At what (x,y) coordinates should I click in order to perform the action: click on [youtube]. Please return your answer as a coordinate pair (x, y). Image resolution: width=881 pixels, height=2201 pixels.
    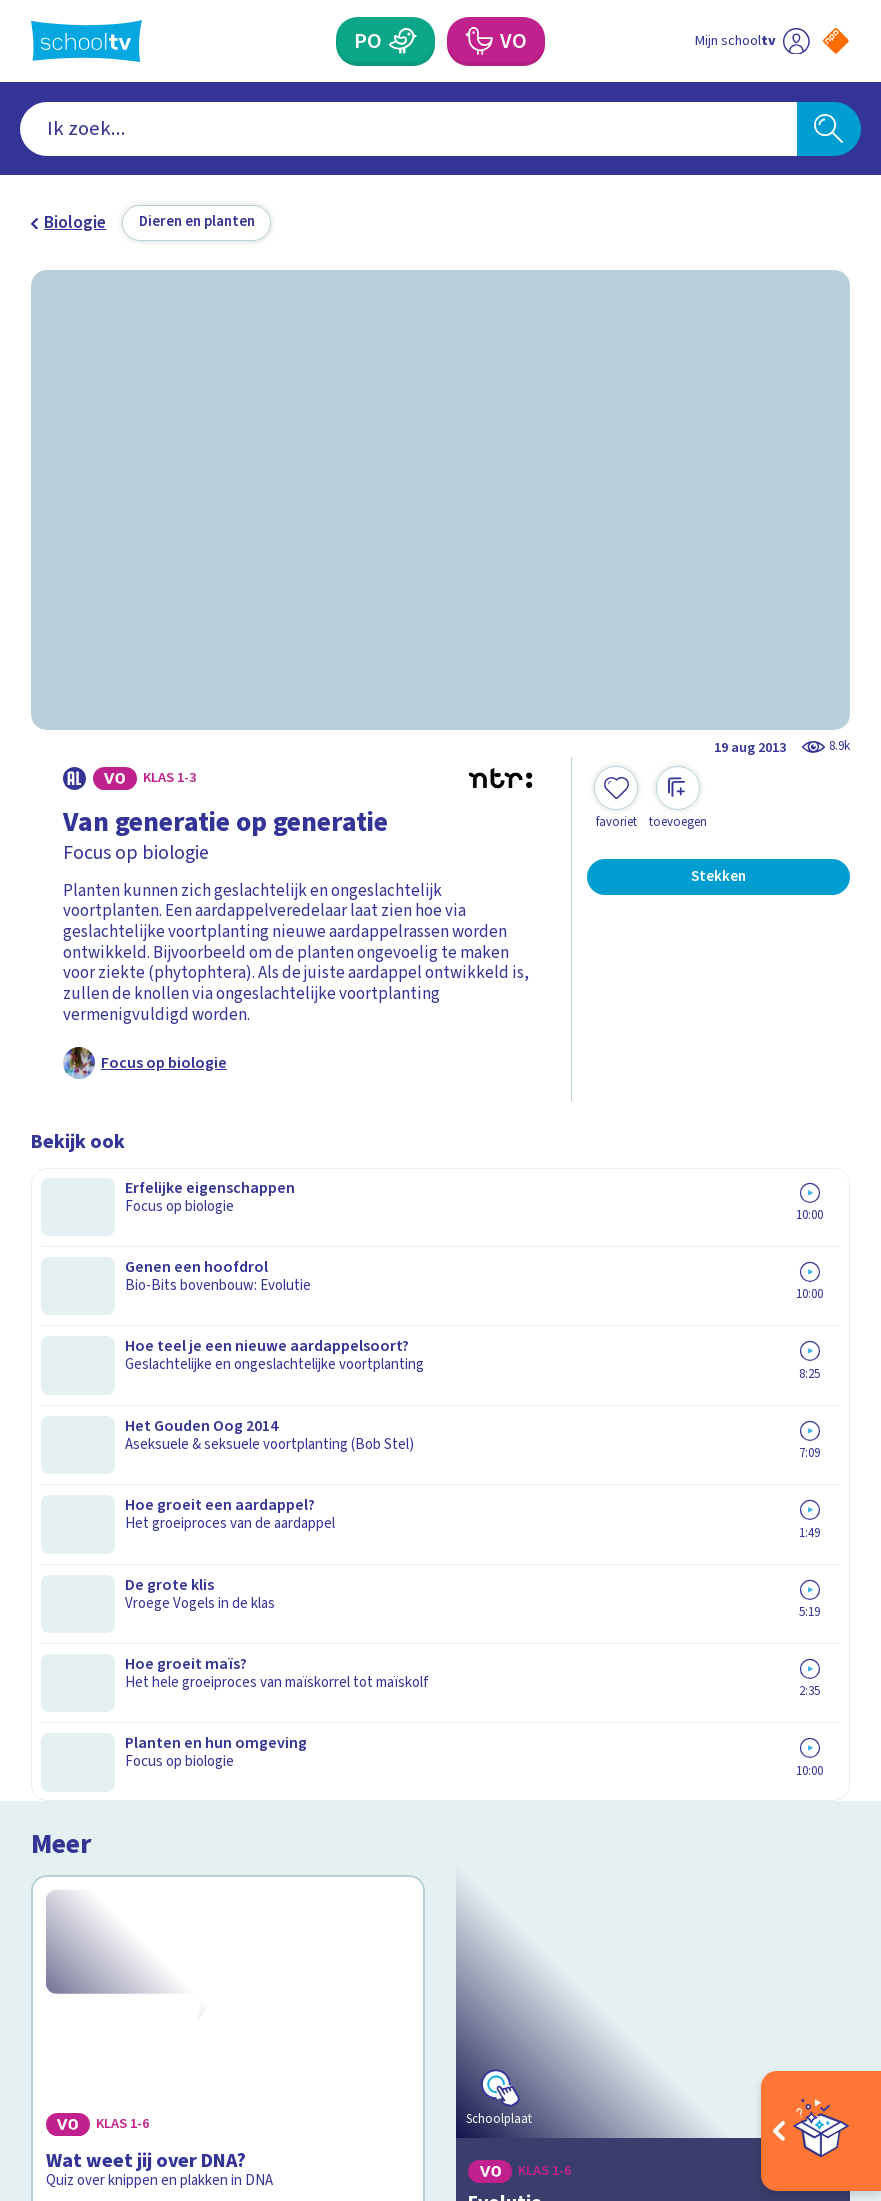
    Looking at the image, I should click on (173, 2002).